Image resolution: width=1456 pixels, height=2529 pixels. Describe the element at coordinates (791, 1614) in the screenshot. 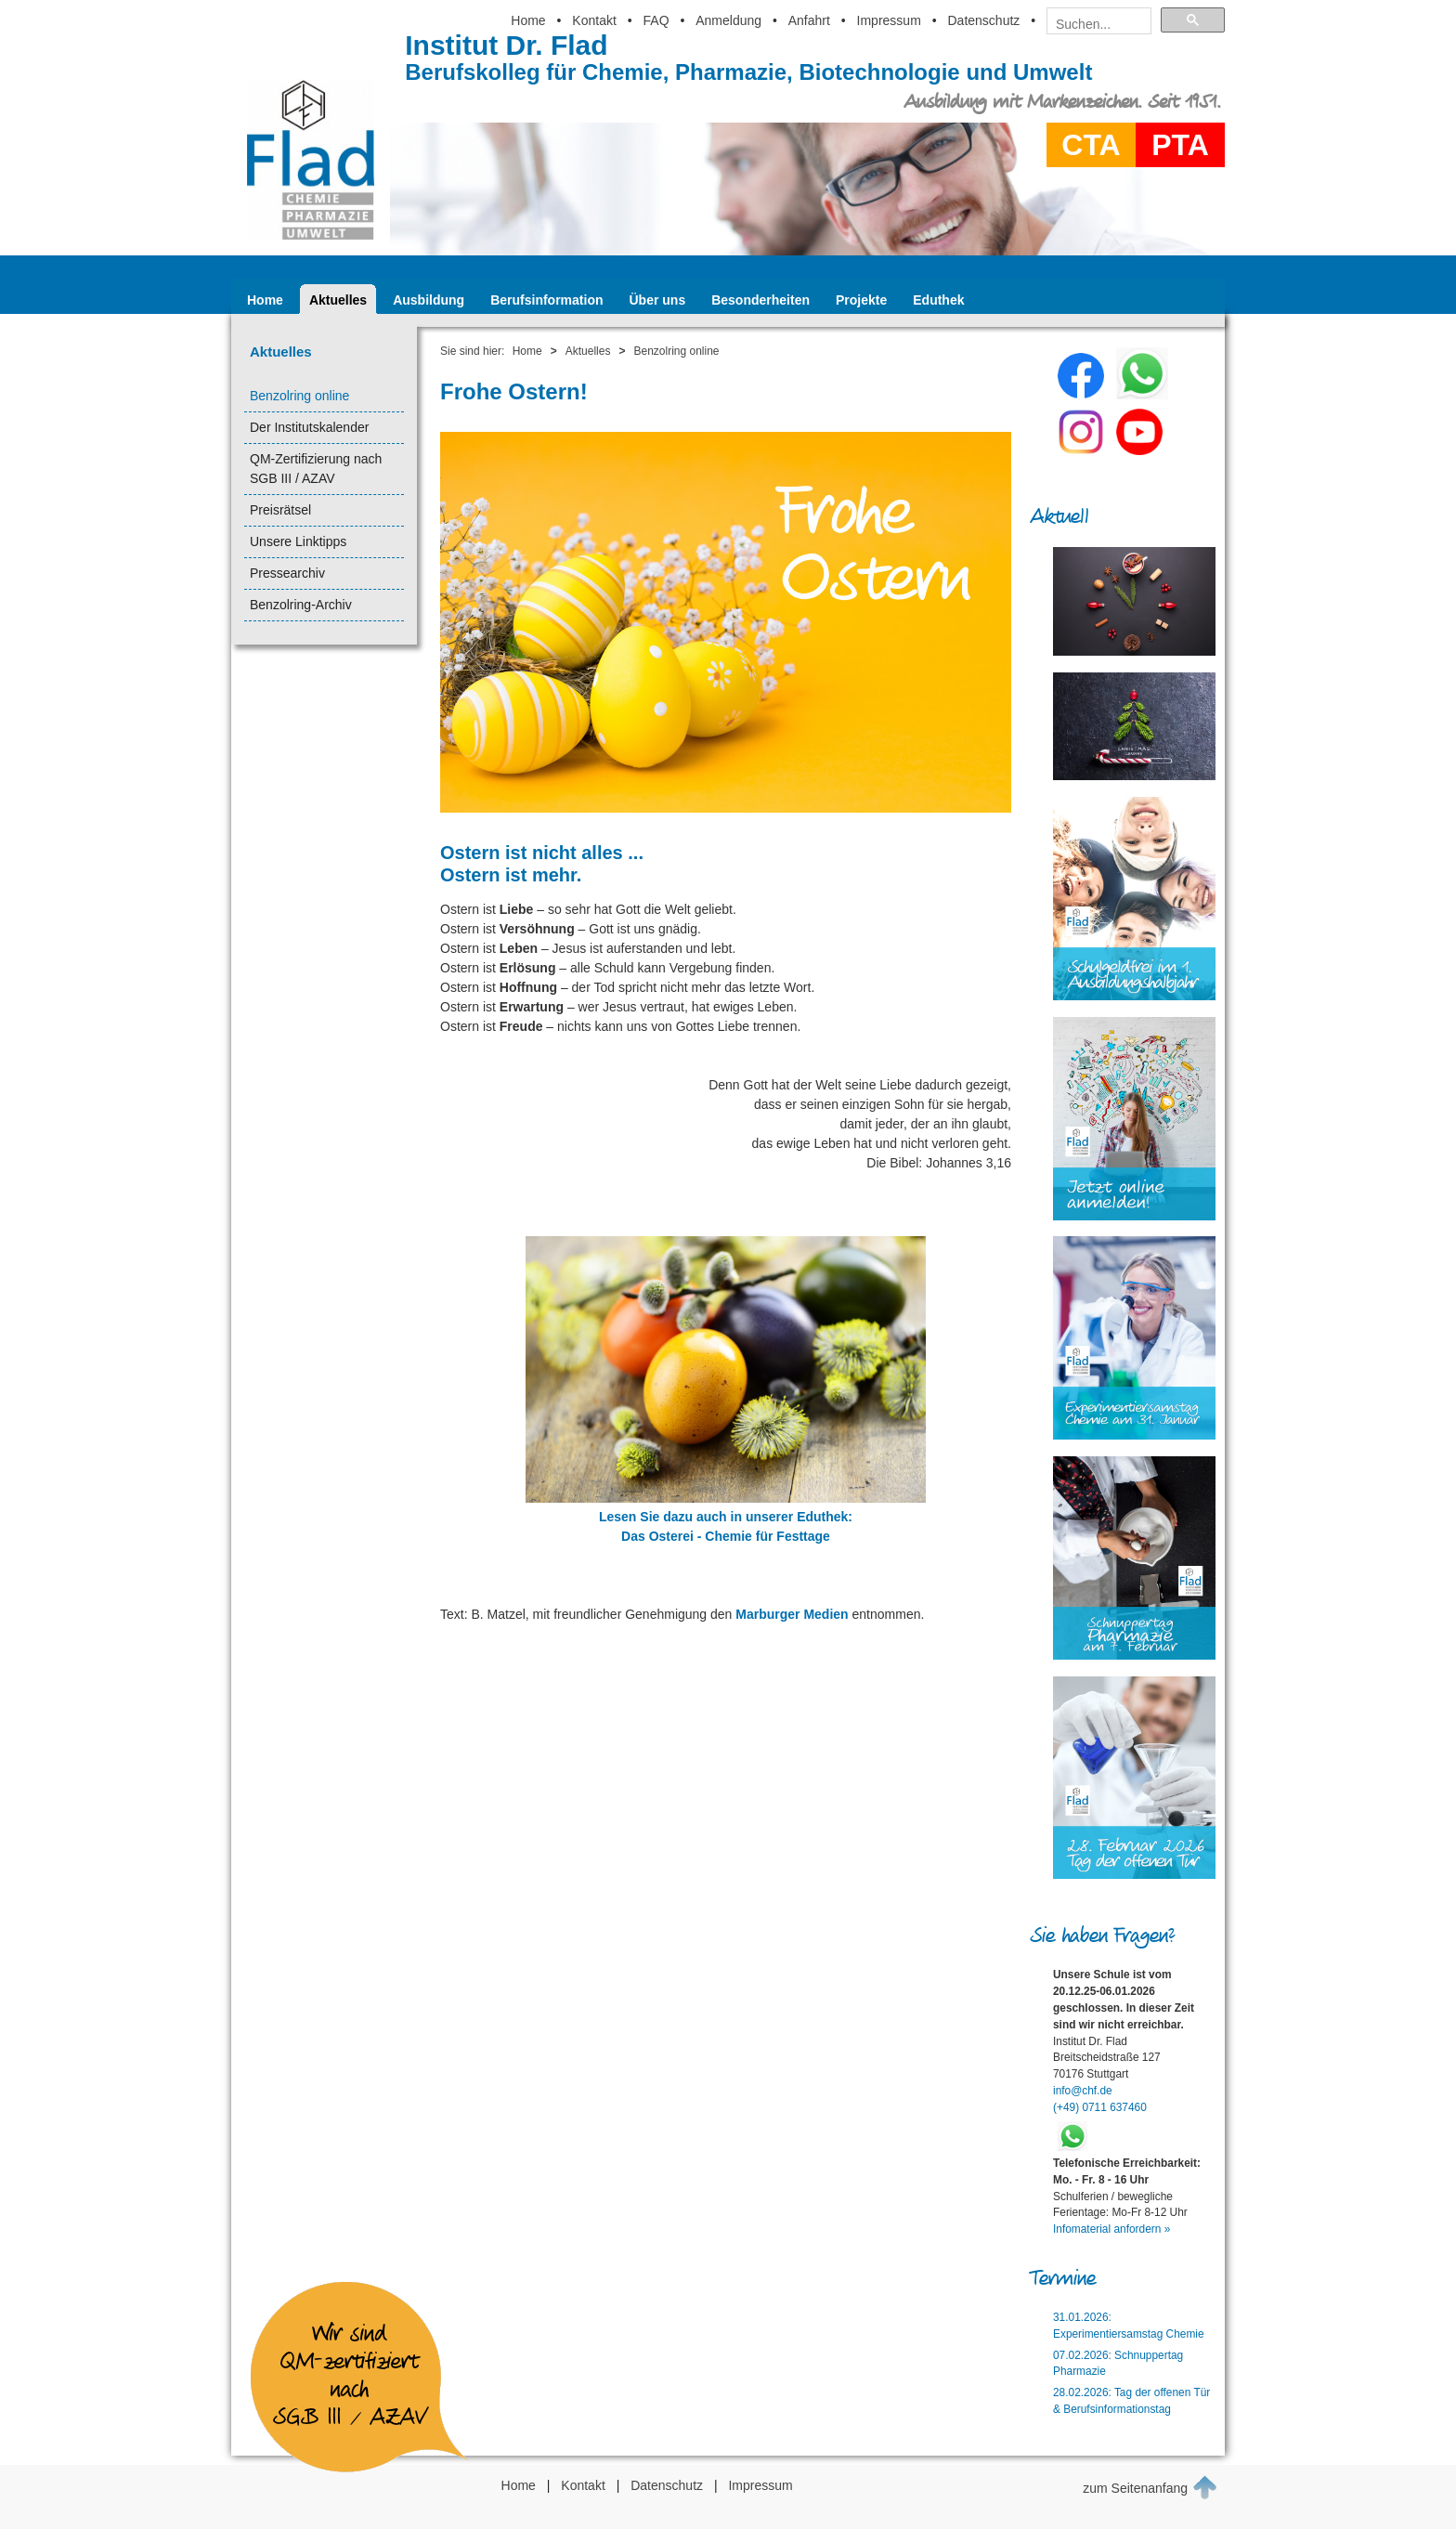

I see `Marburger Medien` at that location.